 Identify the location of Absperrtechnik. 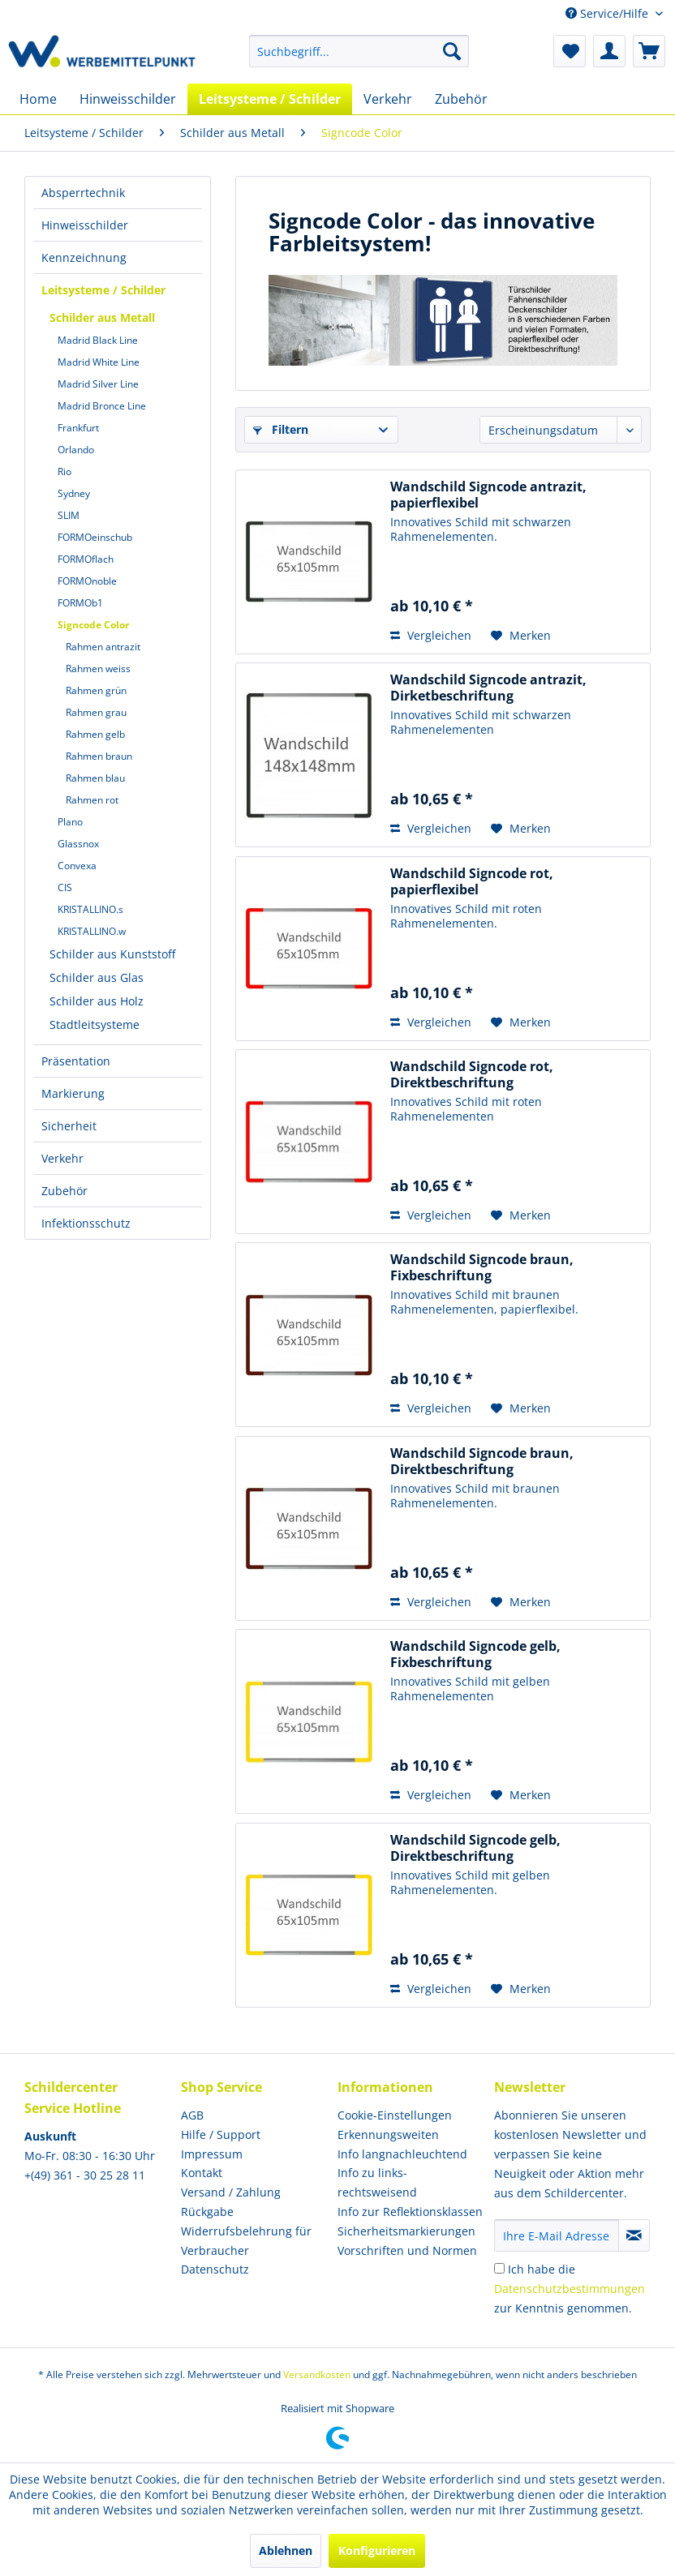
(83, 192).